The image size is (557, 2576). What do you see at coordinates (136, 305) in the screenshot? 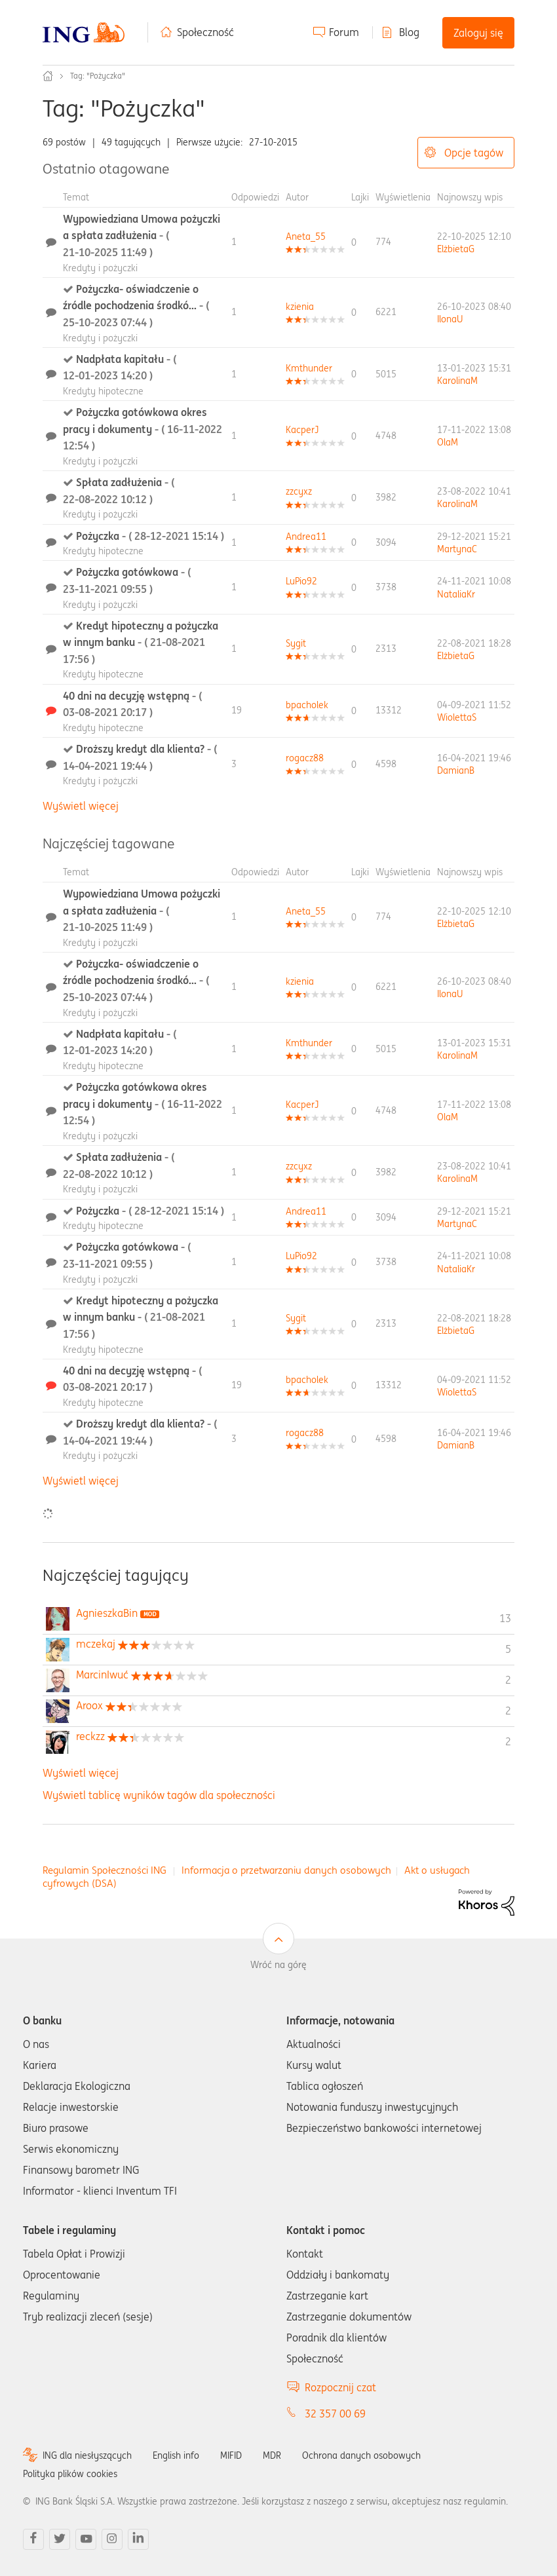
I see `Pożyczka- oświadczenie o źródle pochodzenia środkó...` at bounding box center [136, 305].